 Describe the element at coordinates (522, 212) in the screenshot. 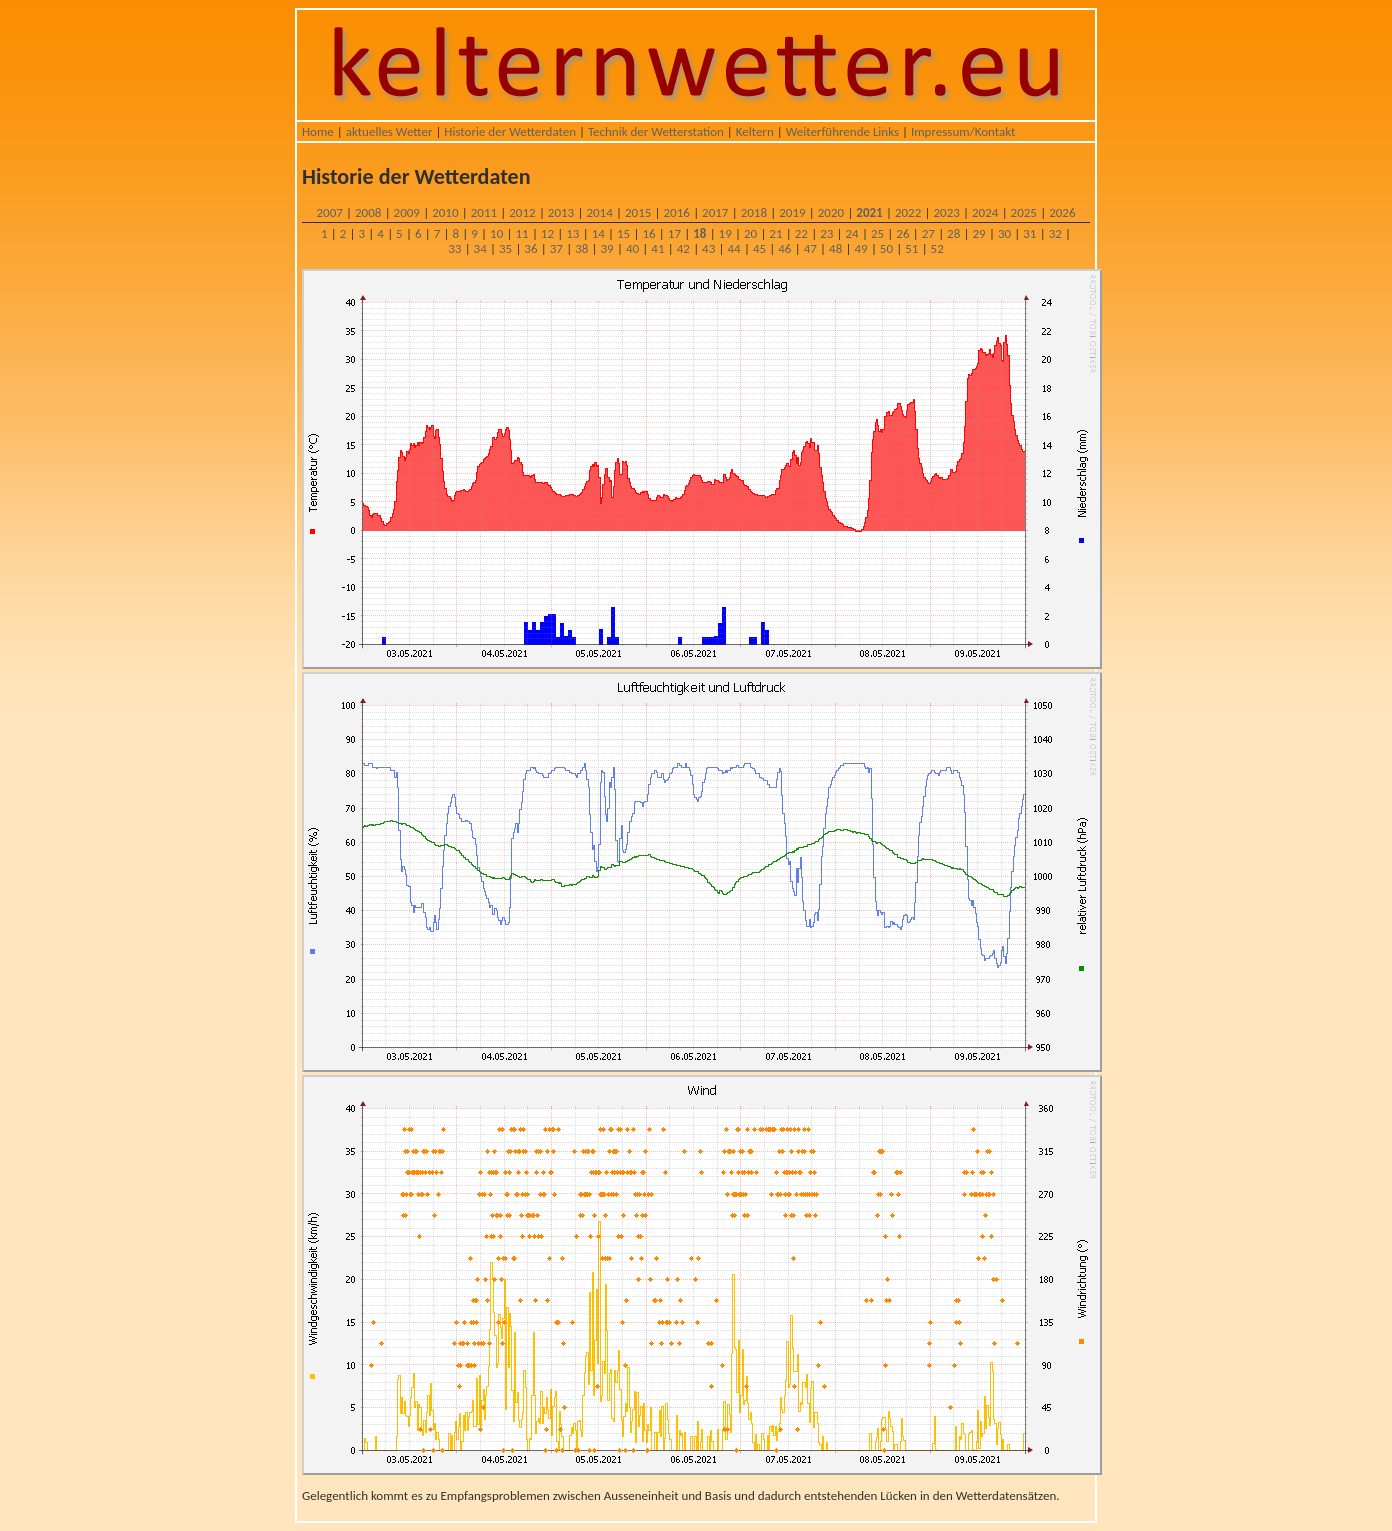

I see `2012` at that location.